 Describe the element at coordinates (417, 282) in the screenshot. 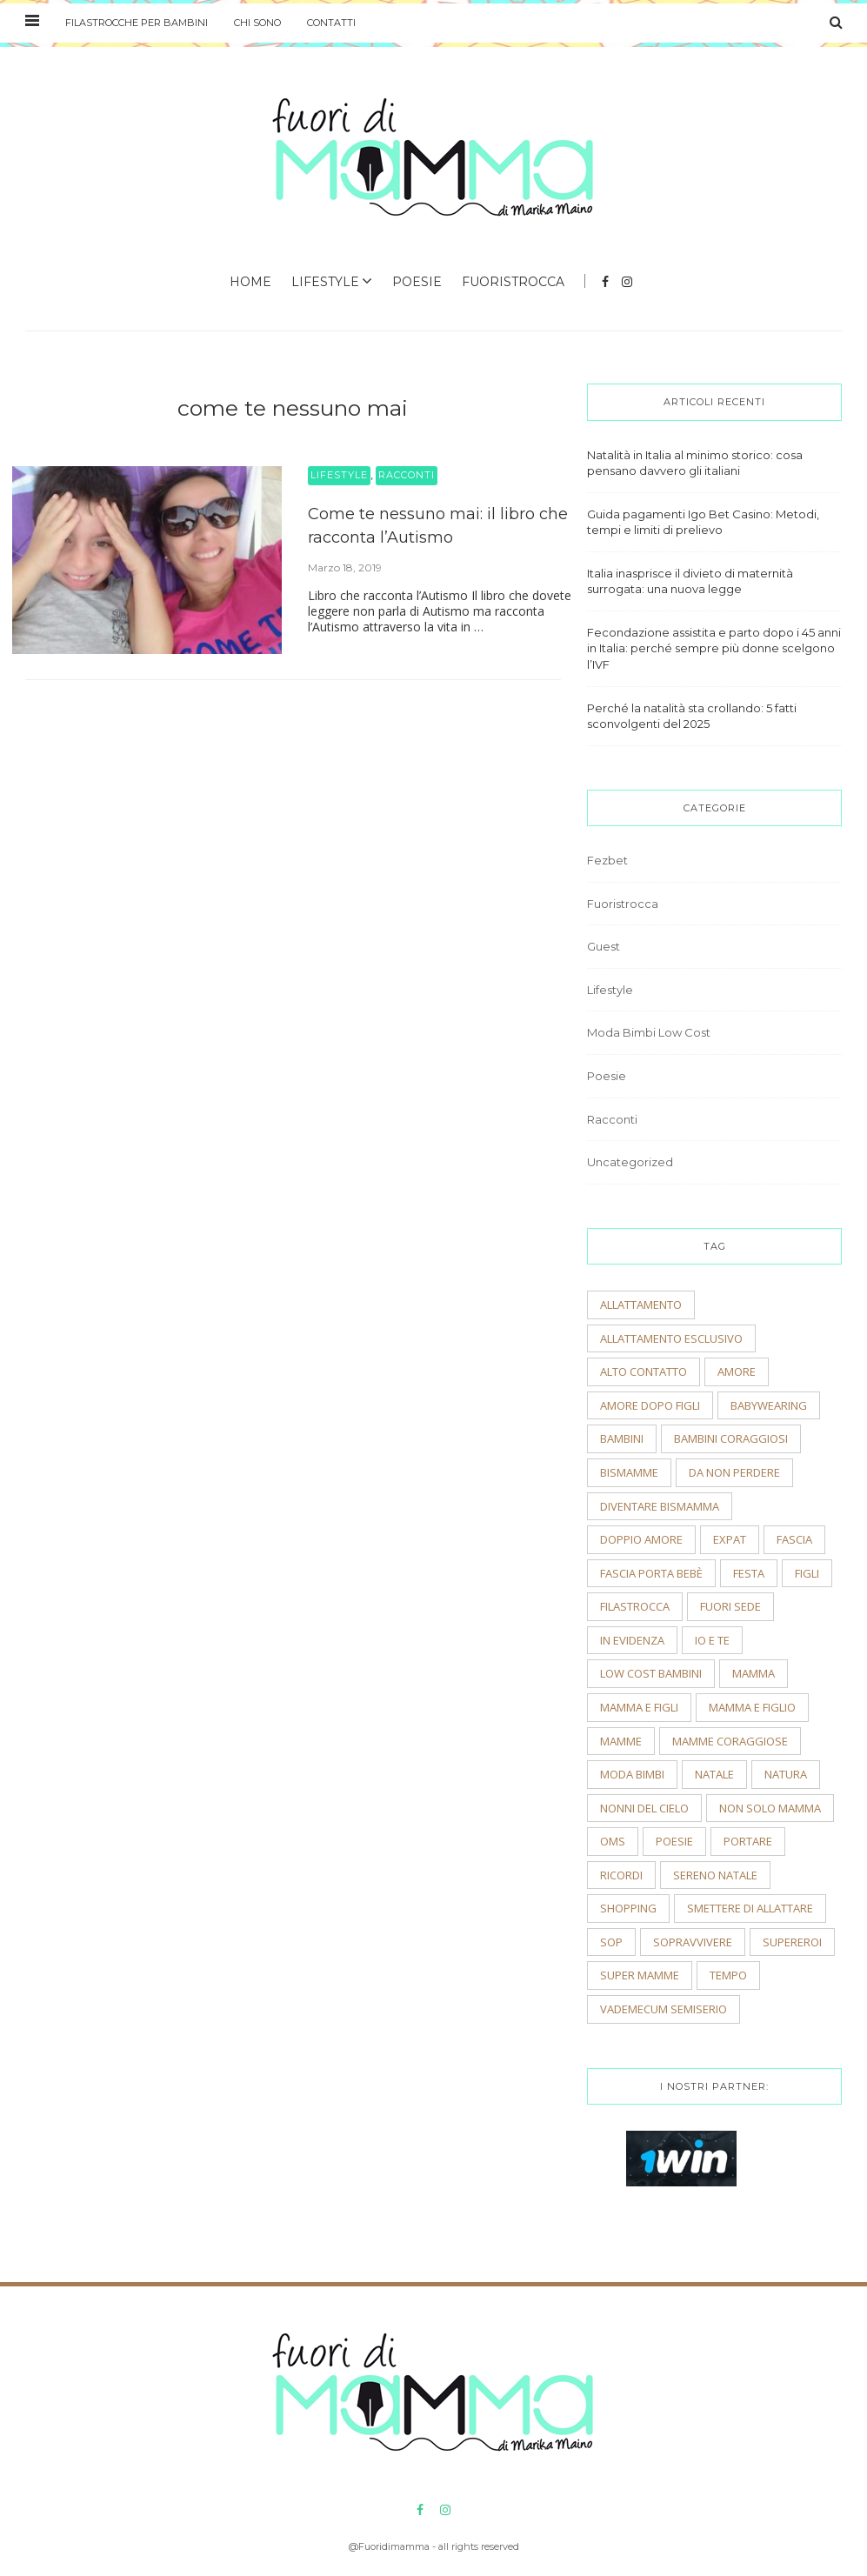

I see `Poesie` at that location.